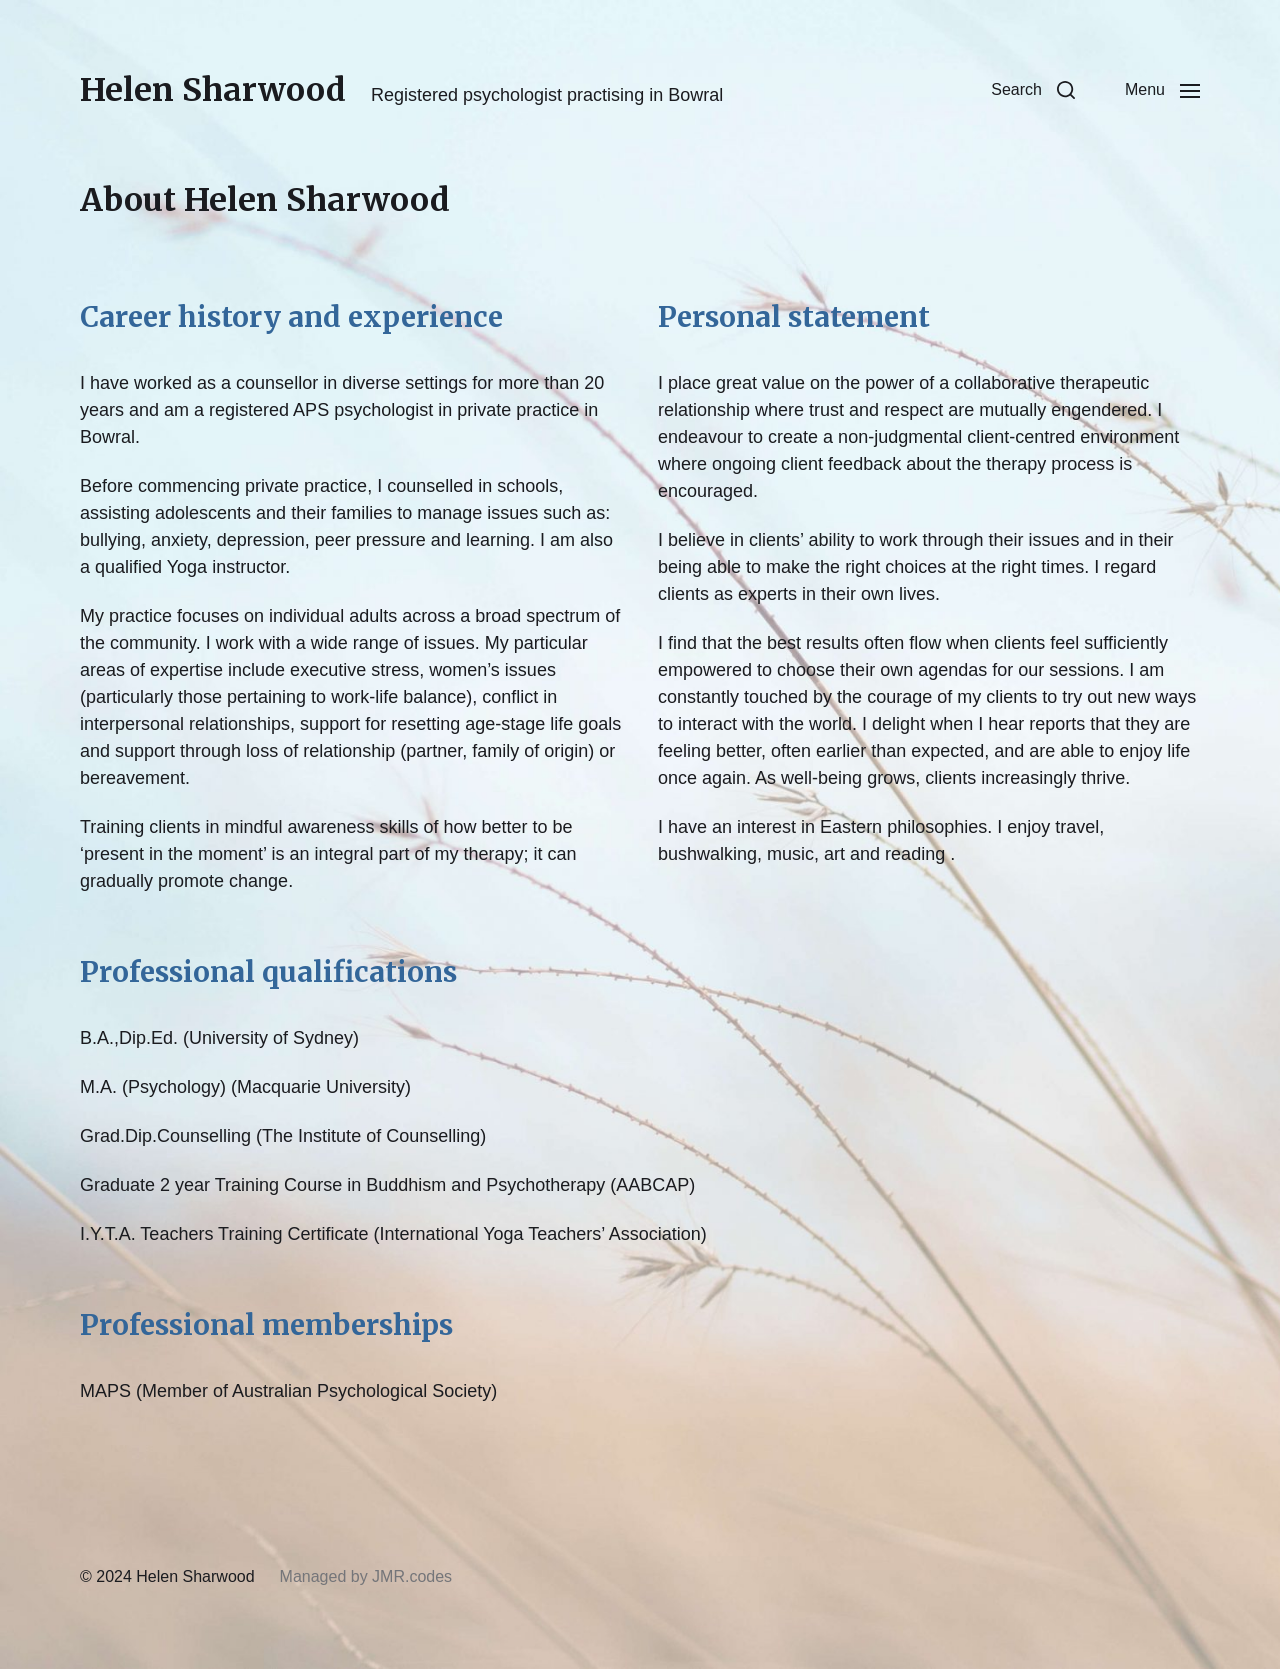 Image resolution: width=1280 pixels, height=1669 pixels. Describe the element at coordinates (412, 1576) in the screenshot. I see `JMR.codes` at that location.